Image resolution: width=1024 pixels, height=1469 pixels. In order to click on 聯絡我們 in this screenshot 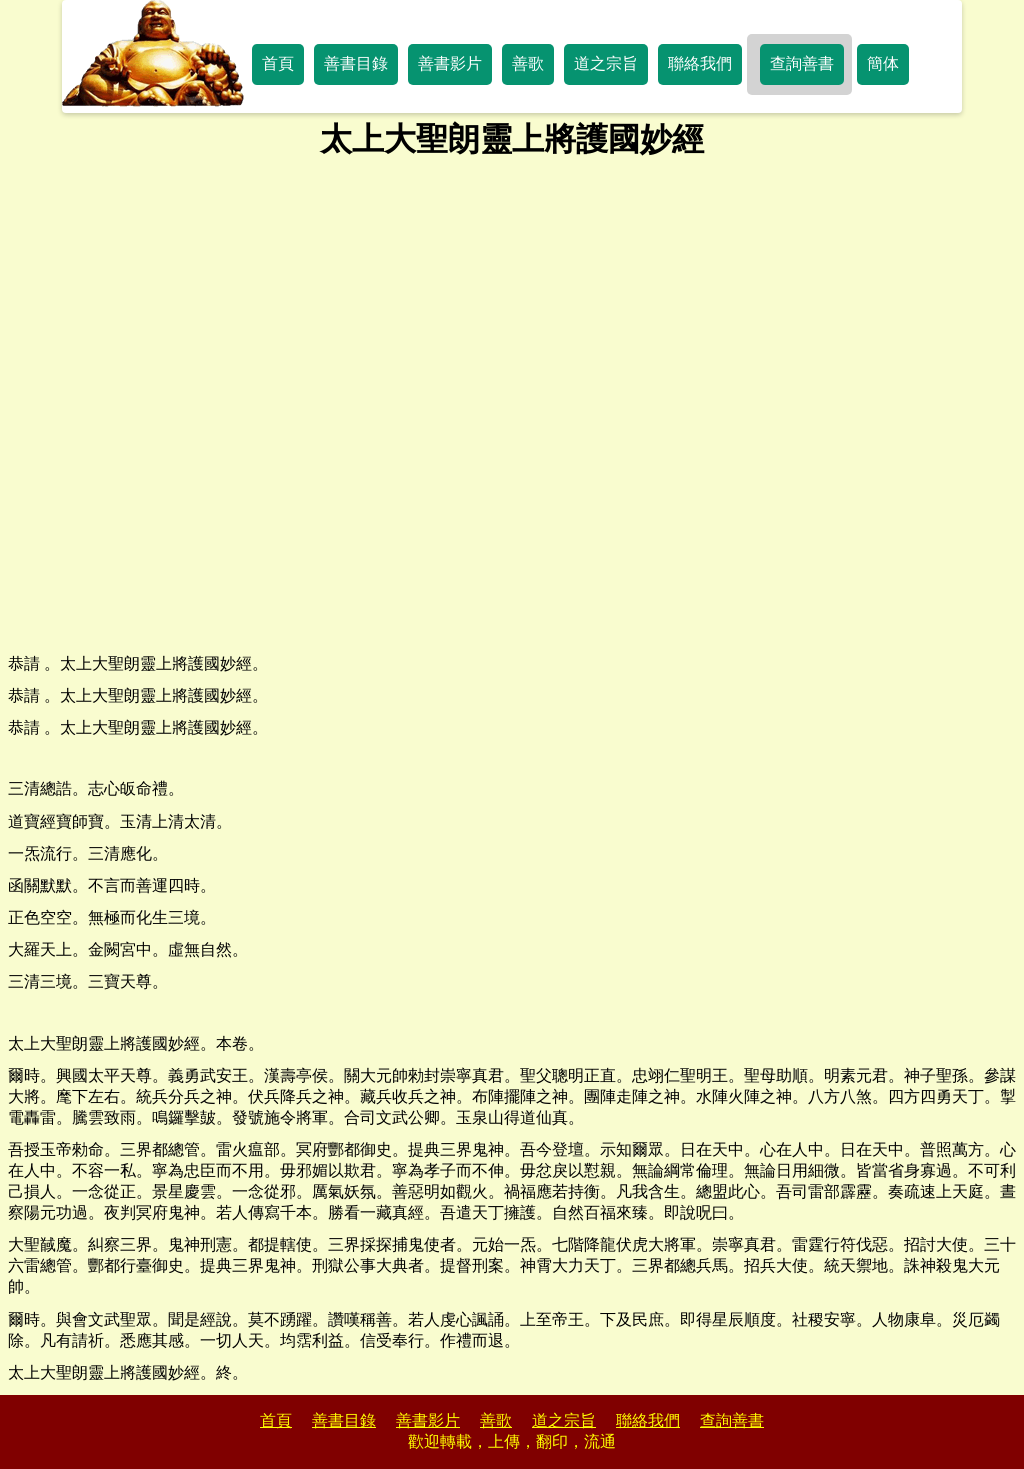, I will do `click(700, 63)`.